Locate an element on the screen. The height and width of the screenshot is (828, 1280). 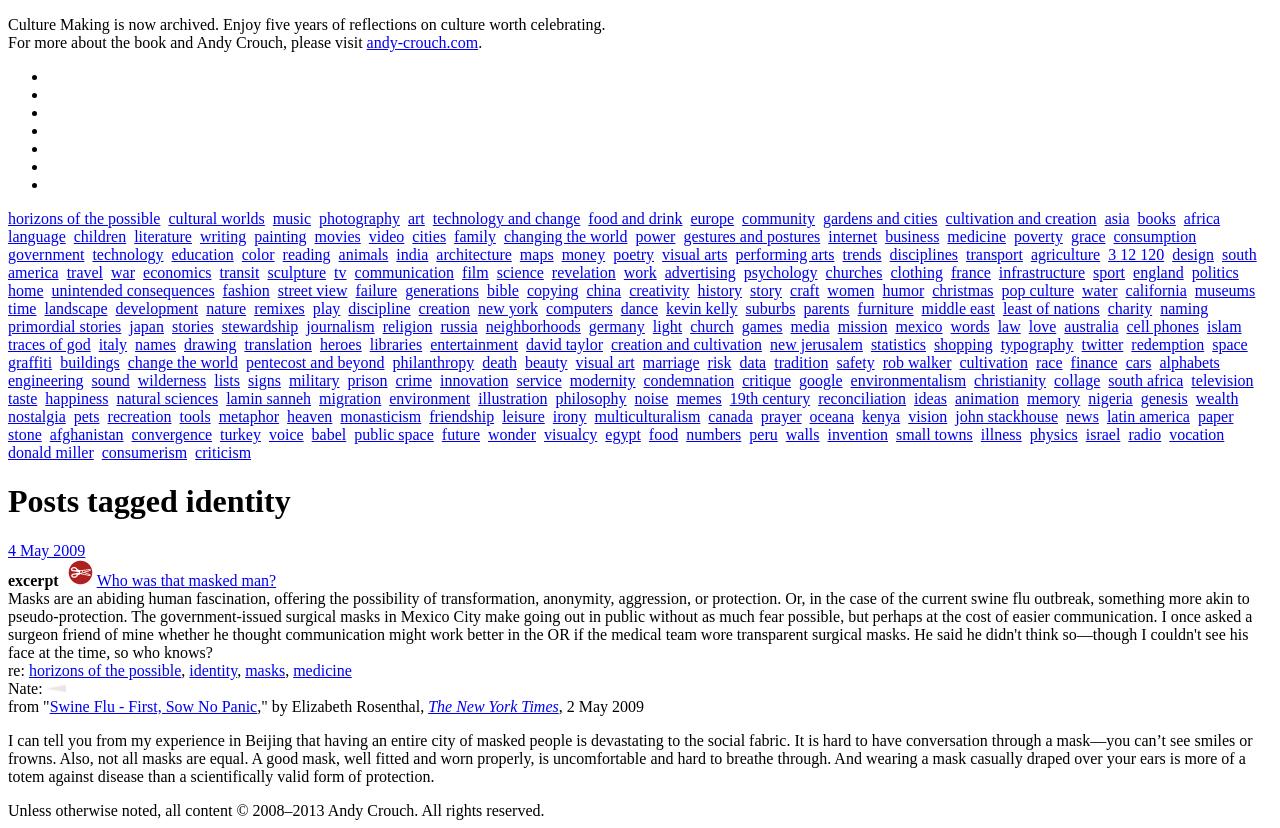
christianity is located at coordinates (1010, 380).